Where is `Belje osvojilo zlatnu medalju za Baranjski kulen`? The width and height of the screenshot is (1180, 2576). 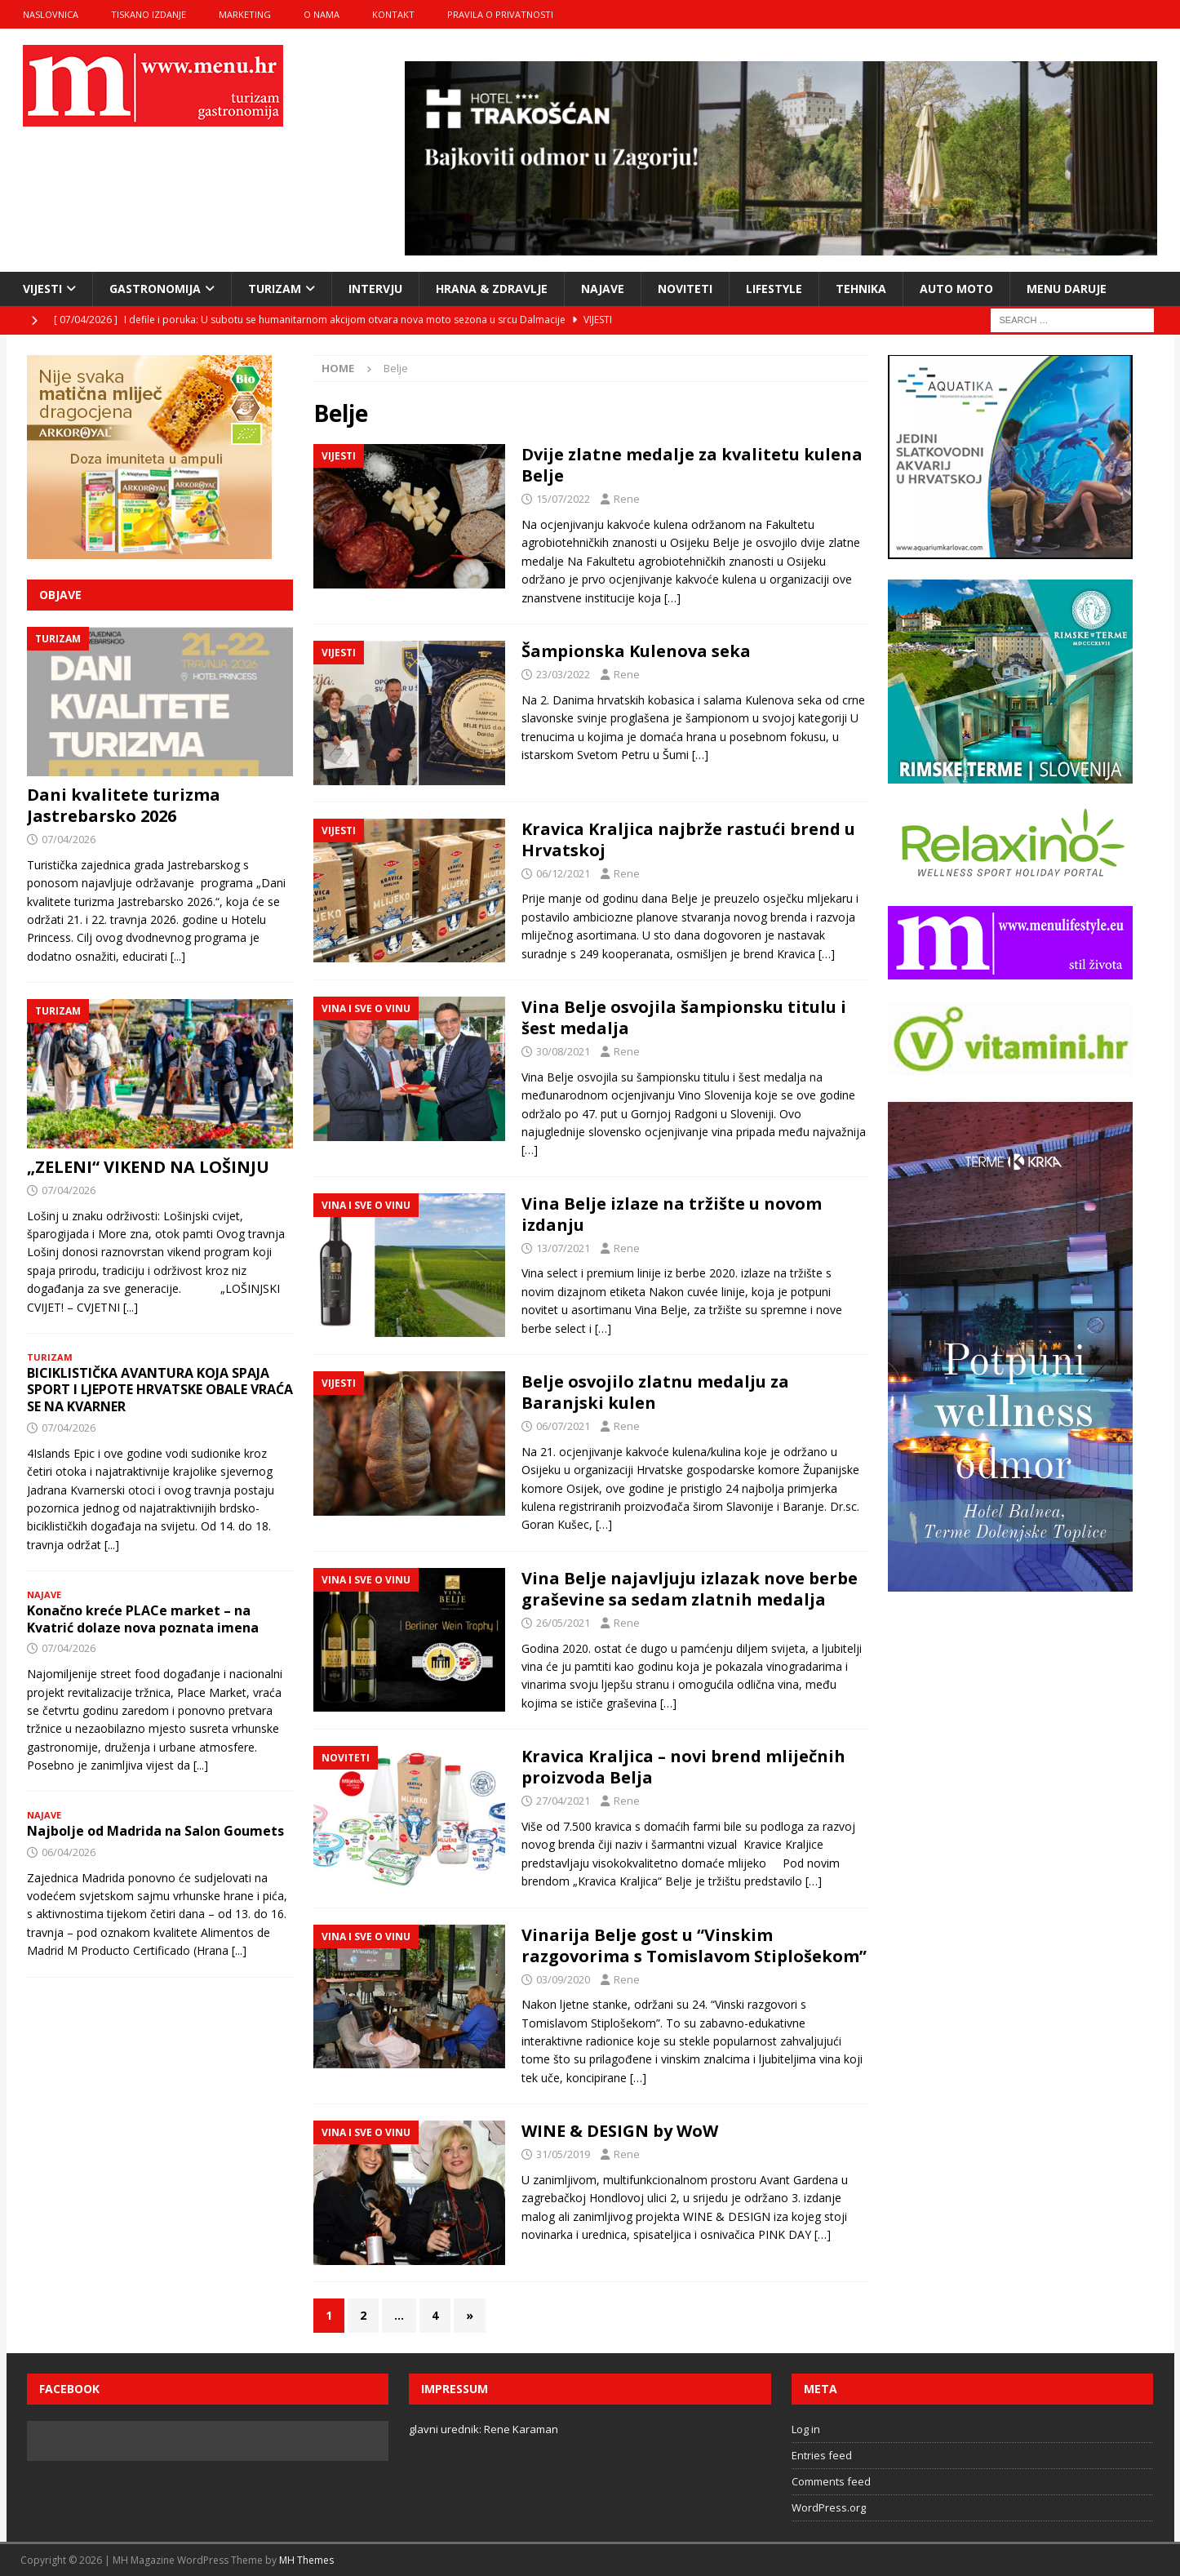
Belje osvojilo zlatnu medalju za Baranjski kulen is located at coordinates (655, 1392).